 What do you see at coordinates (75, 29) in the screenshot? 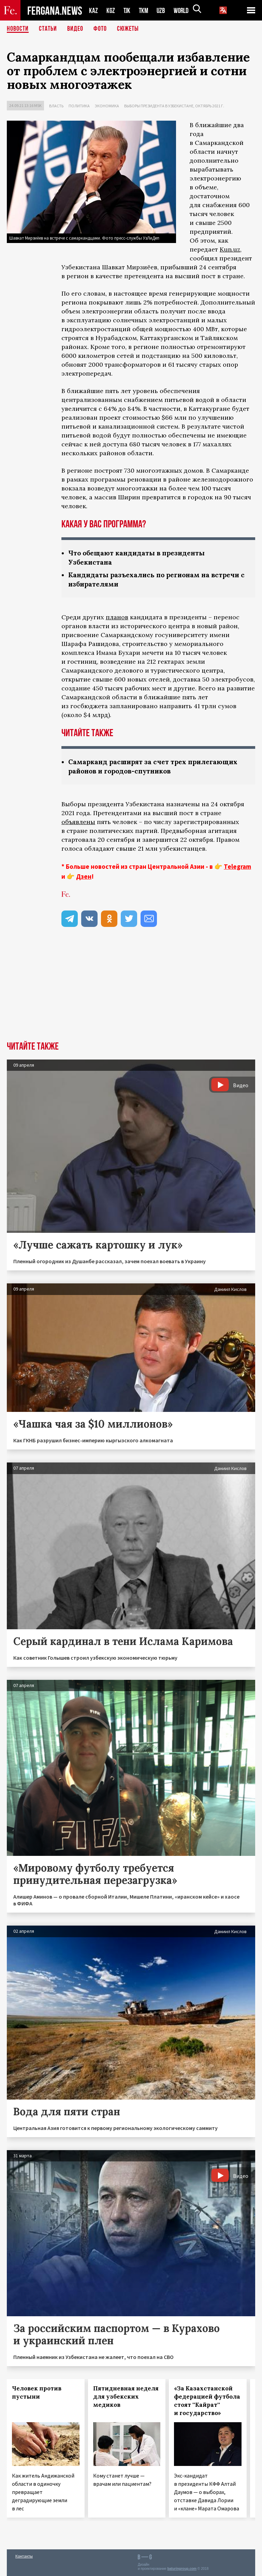
I see `Видео` at bounding box center [75, 29].